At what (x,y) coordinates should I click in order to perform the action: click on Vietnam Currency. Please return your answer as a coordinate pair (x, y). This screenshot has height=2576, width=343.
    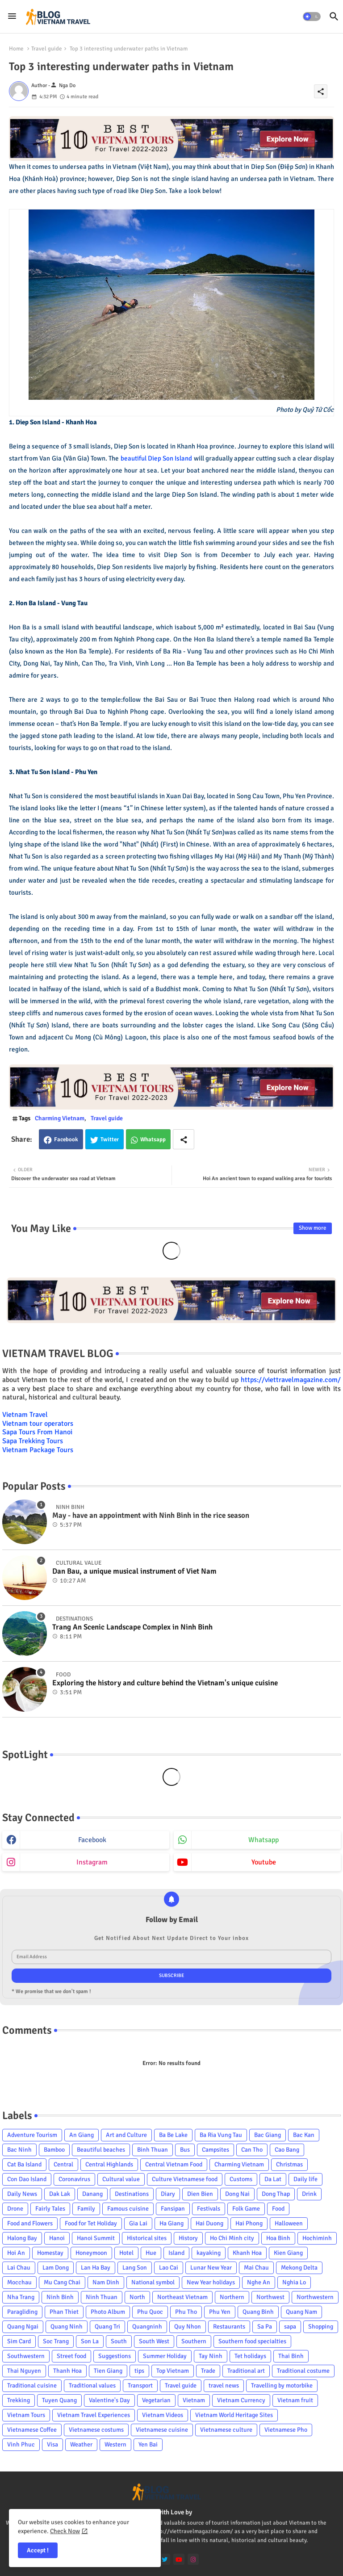
    Looking at the image, I should click on (241, 2400).